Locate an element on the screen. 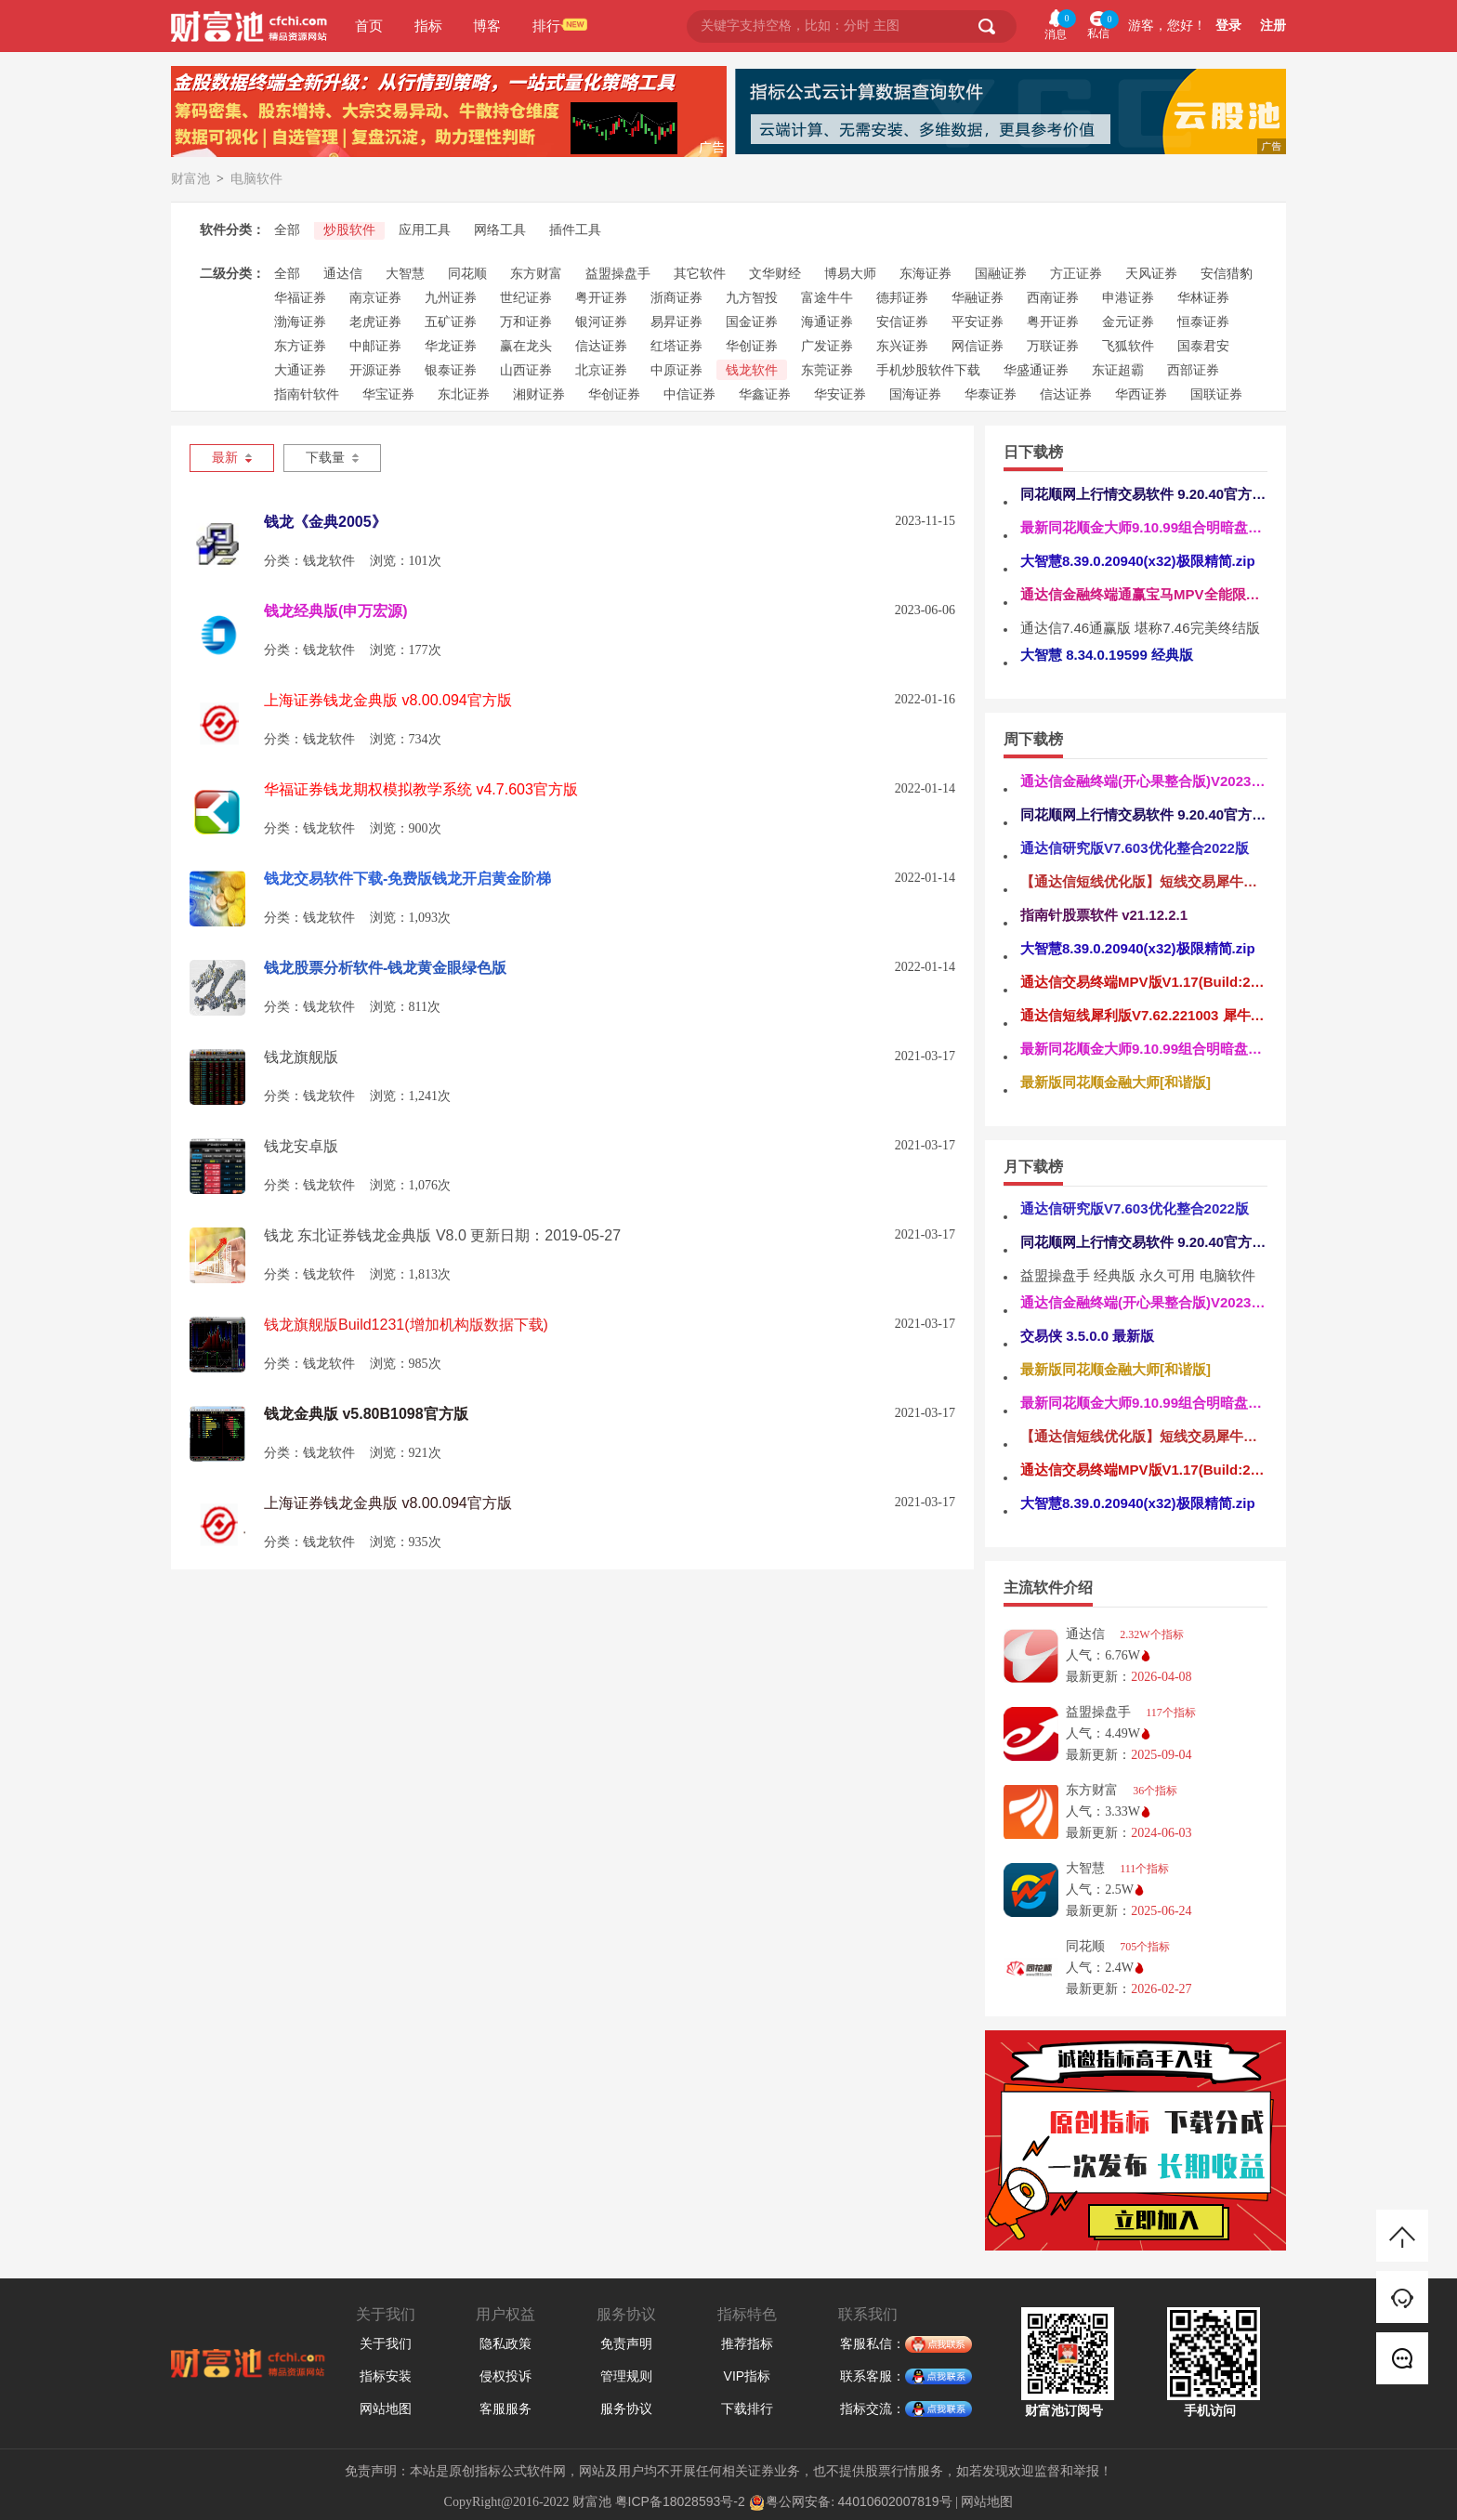  平安证券 is located at coordinates (978, 321).